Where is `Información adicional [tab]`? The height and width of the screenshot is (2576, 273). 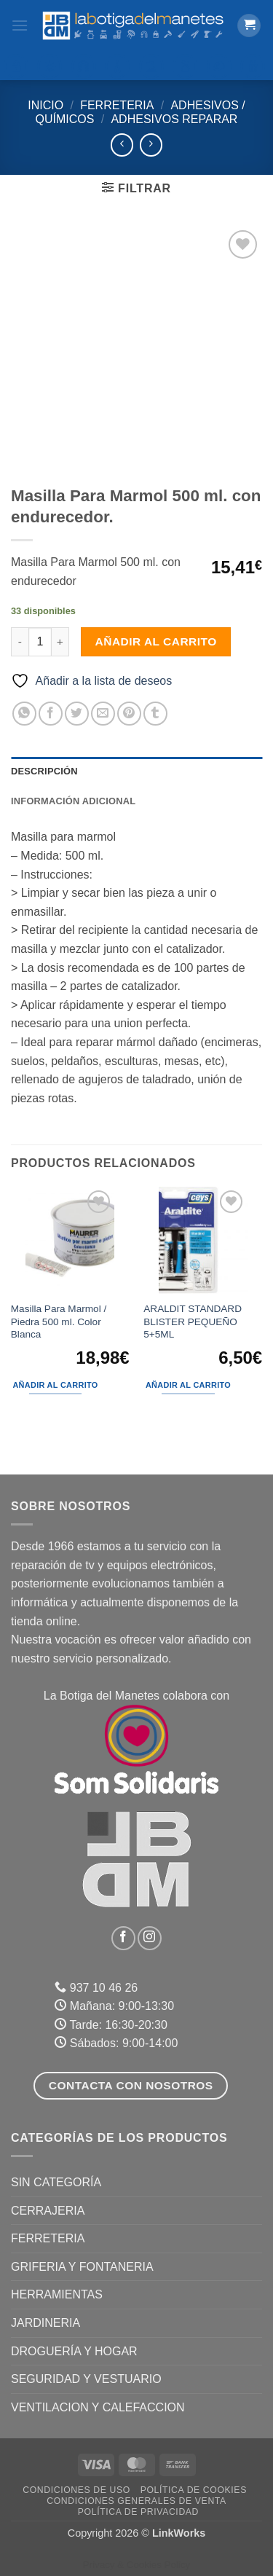 Información adicional [tab] is located at coordinates (73, 801).